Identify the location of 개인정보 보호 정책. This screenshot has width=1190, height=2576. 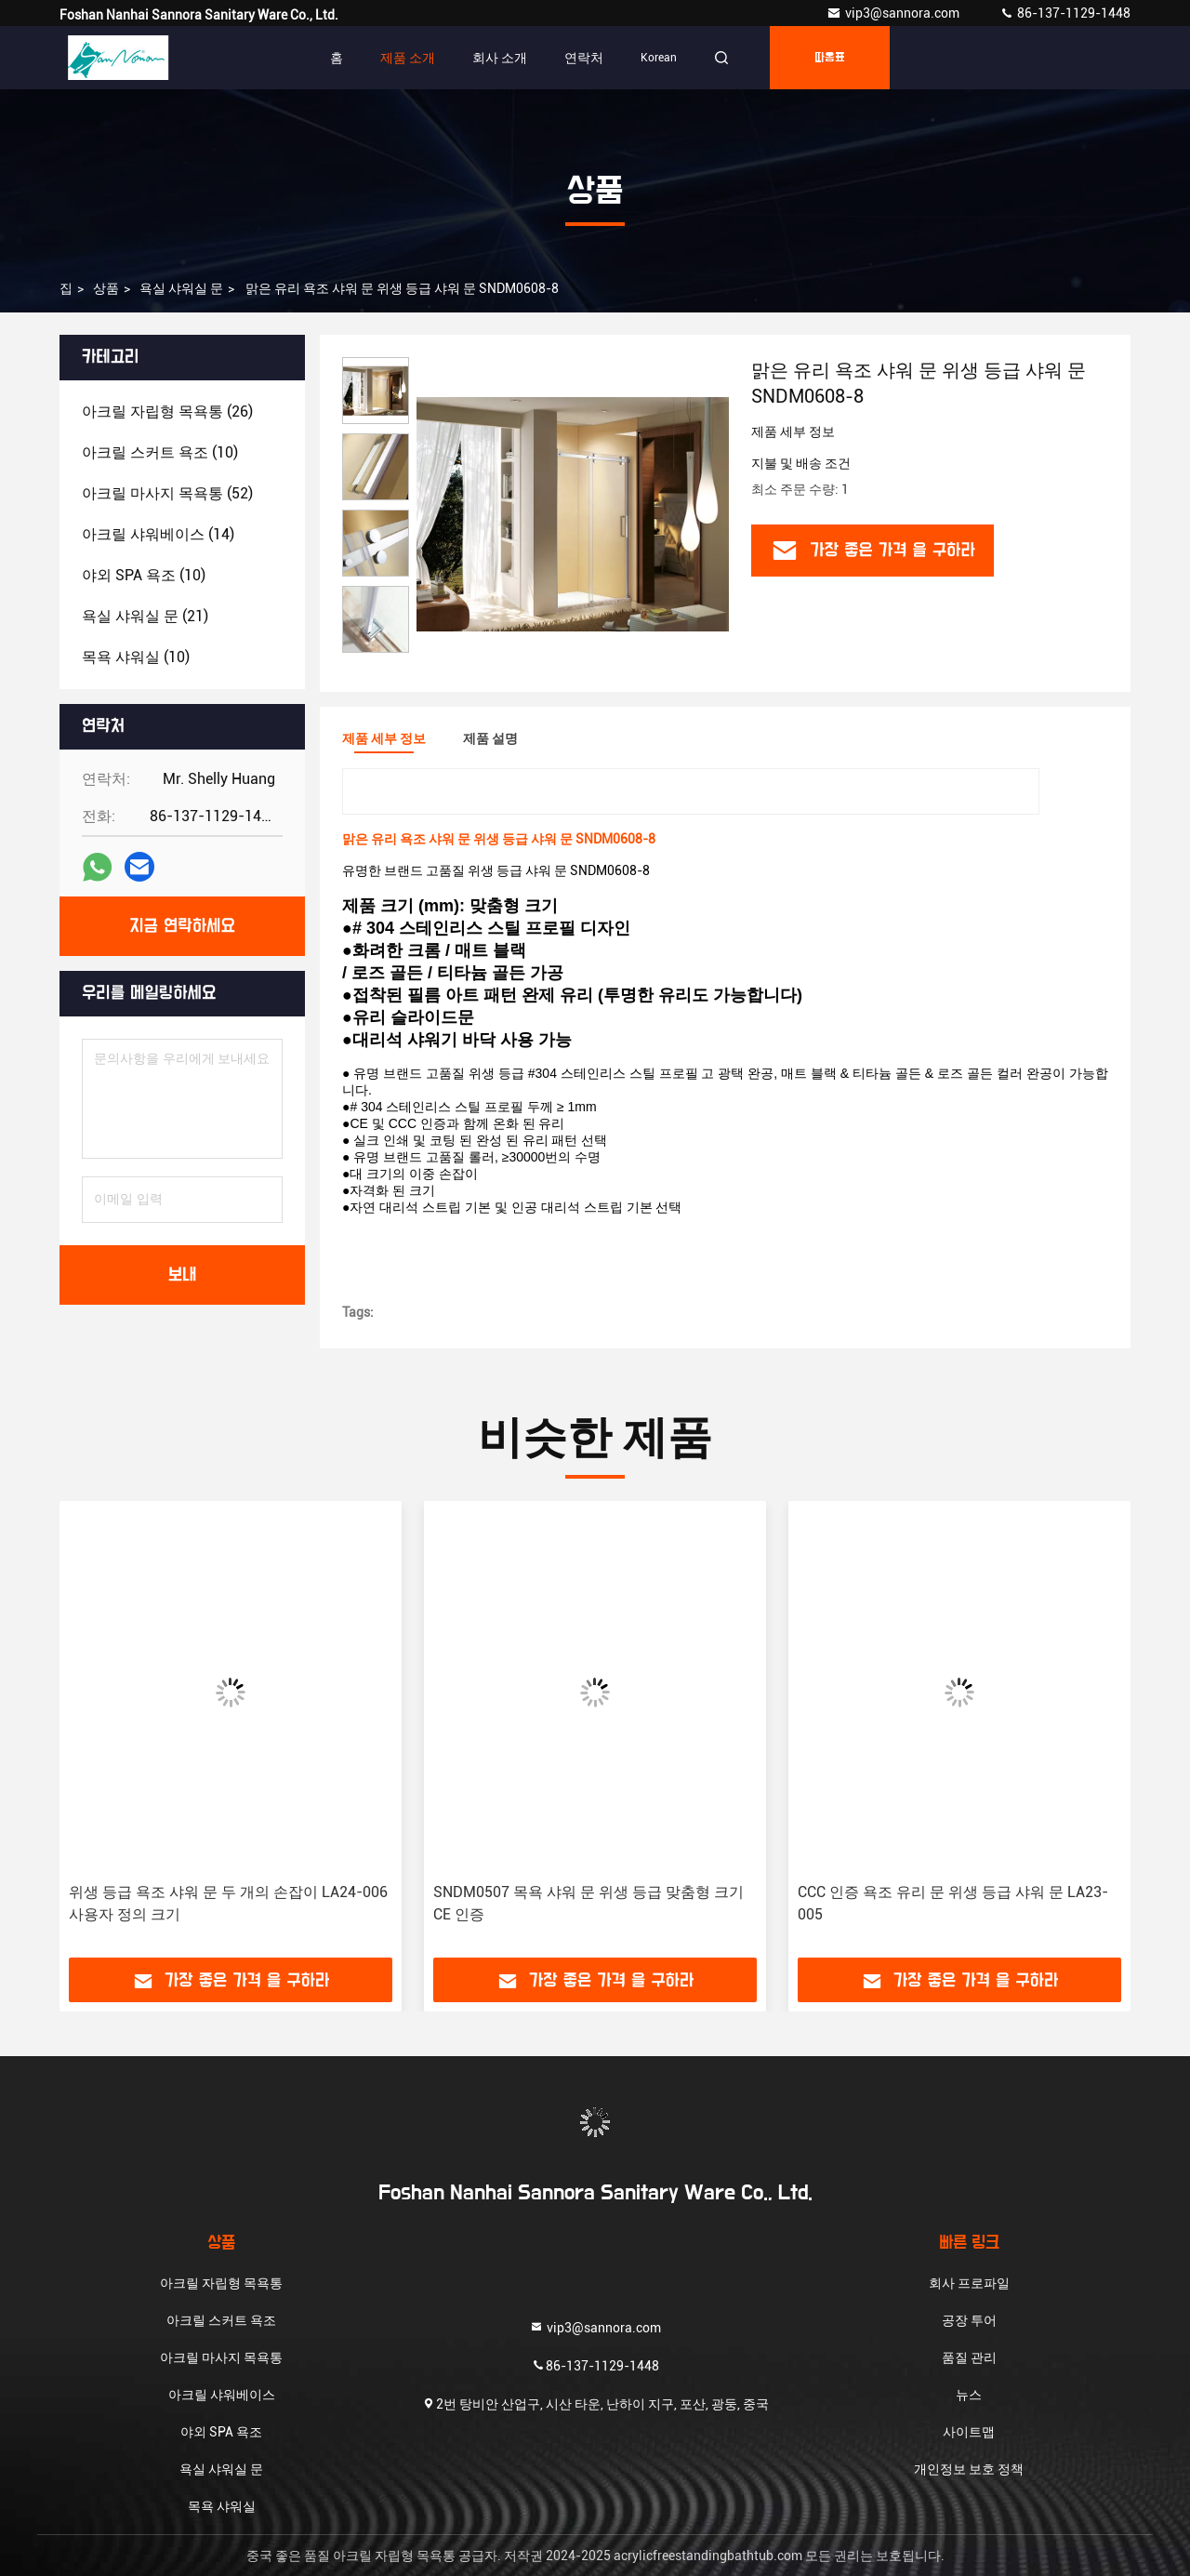
(969, 2469).